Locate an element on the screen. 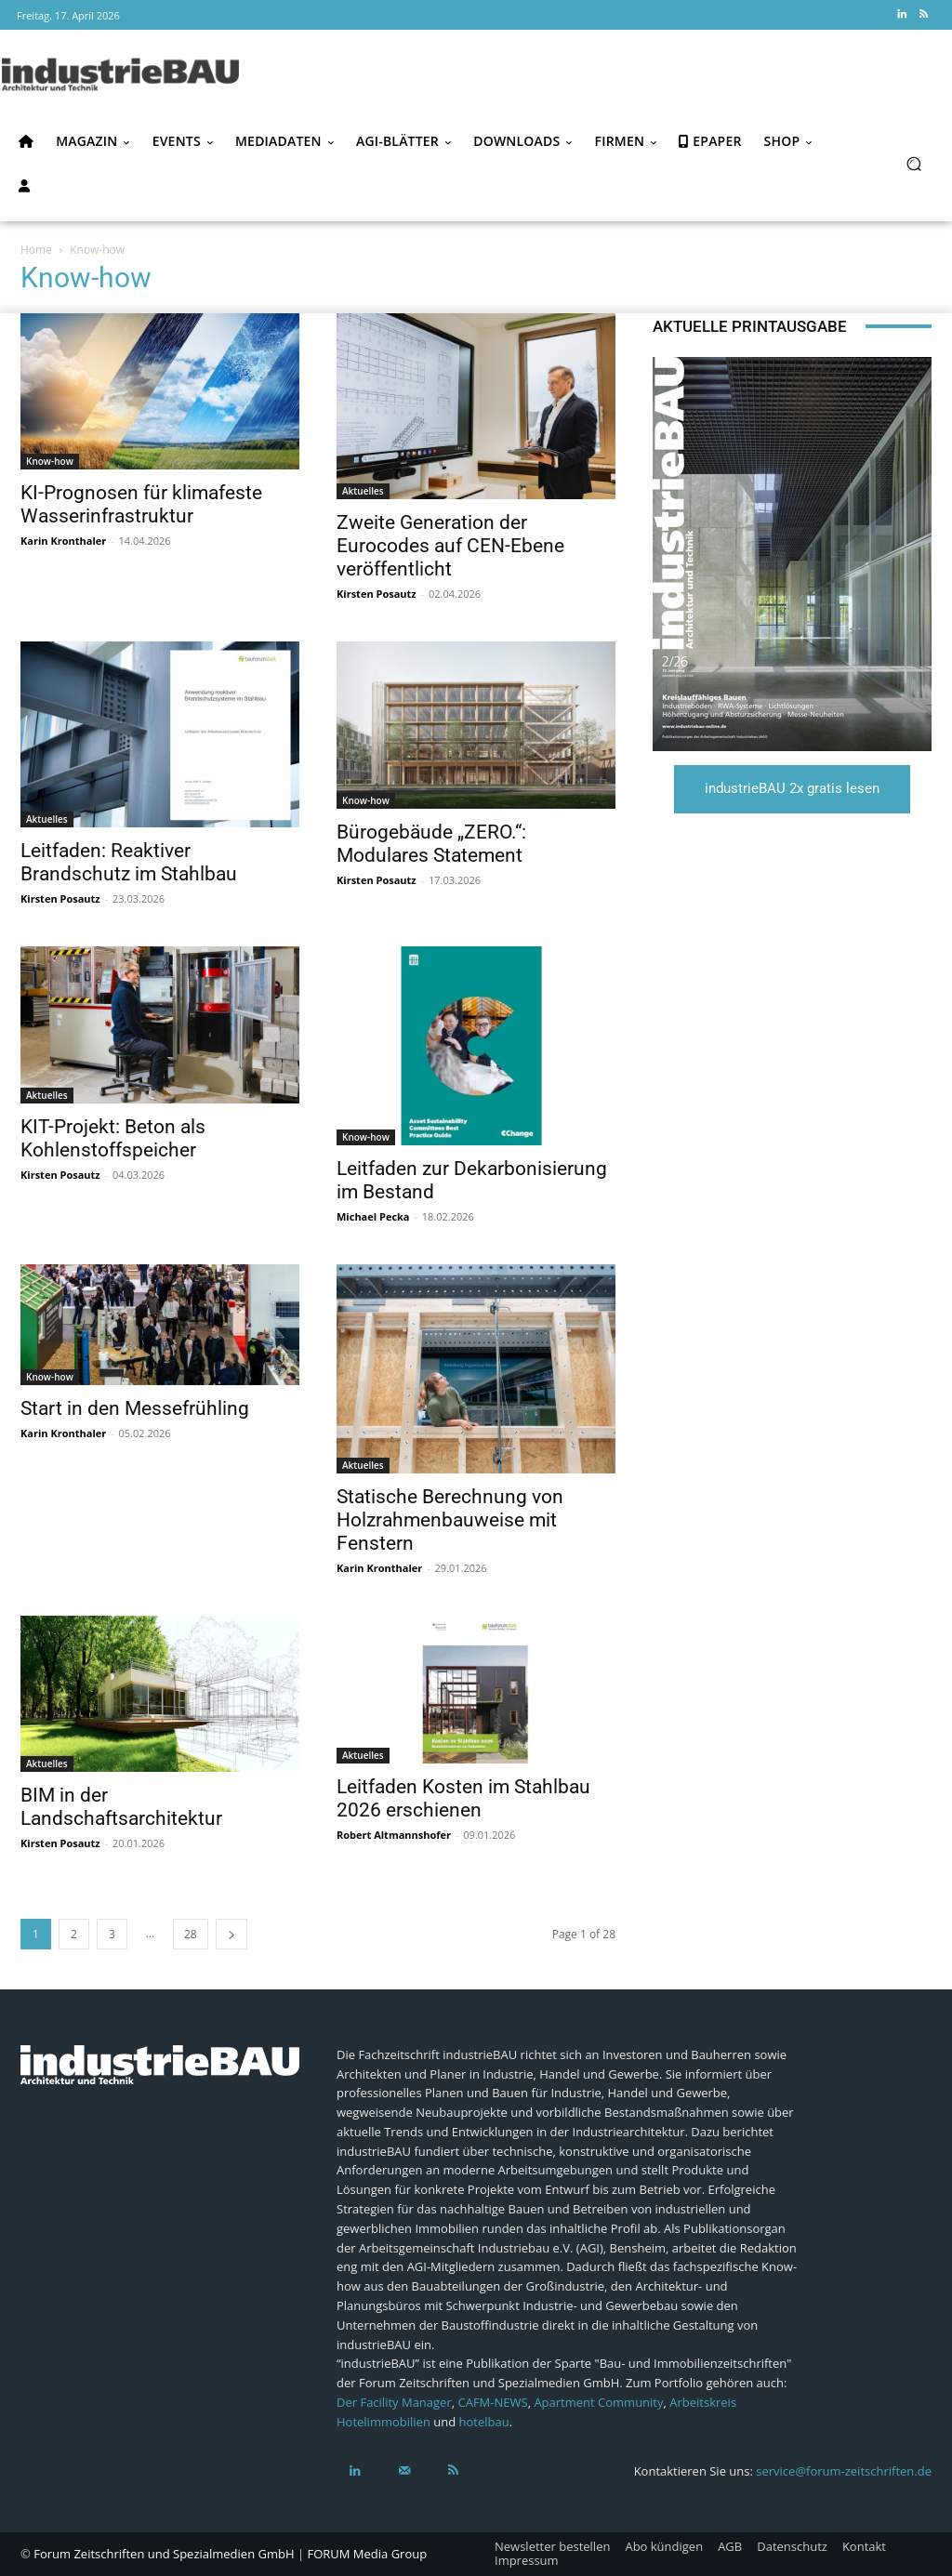  28 is located at coordinates (190, 1934).